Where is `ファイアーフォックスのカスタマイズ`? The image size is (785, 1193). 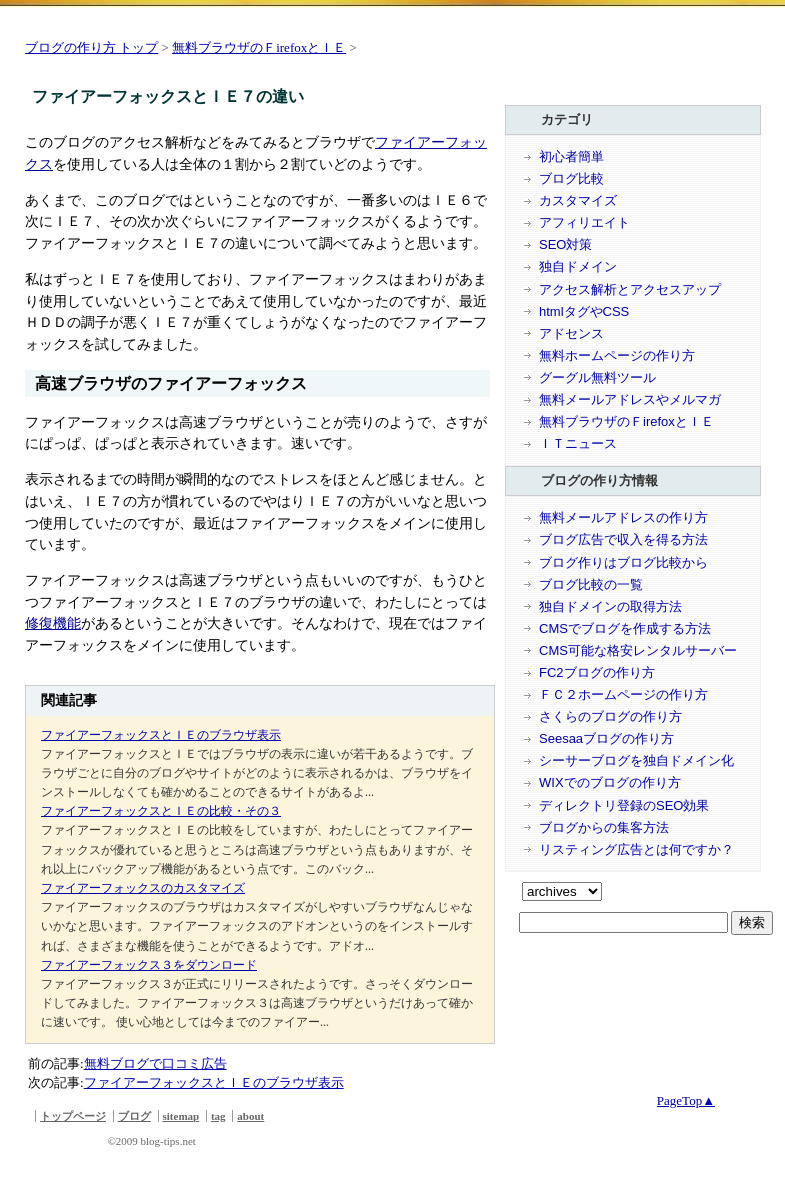 ファイアーフォックスのカスタマイズ is located at coordinates (143, 888).